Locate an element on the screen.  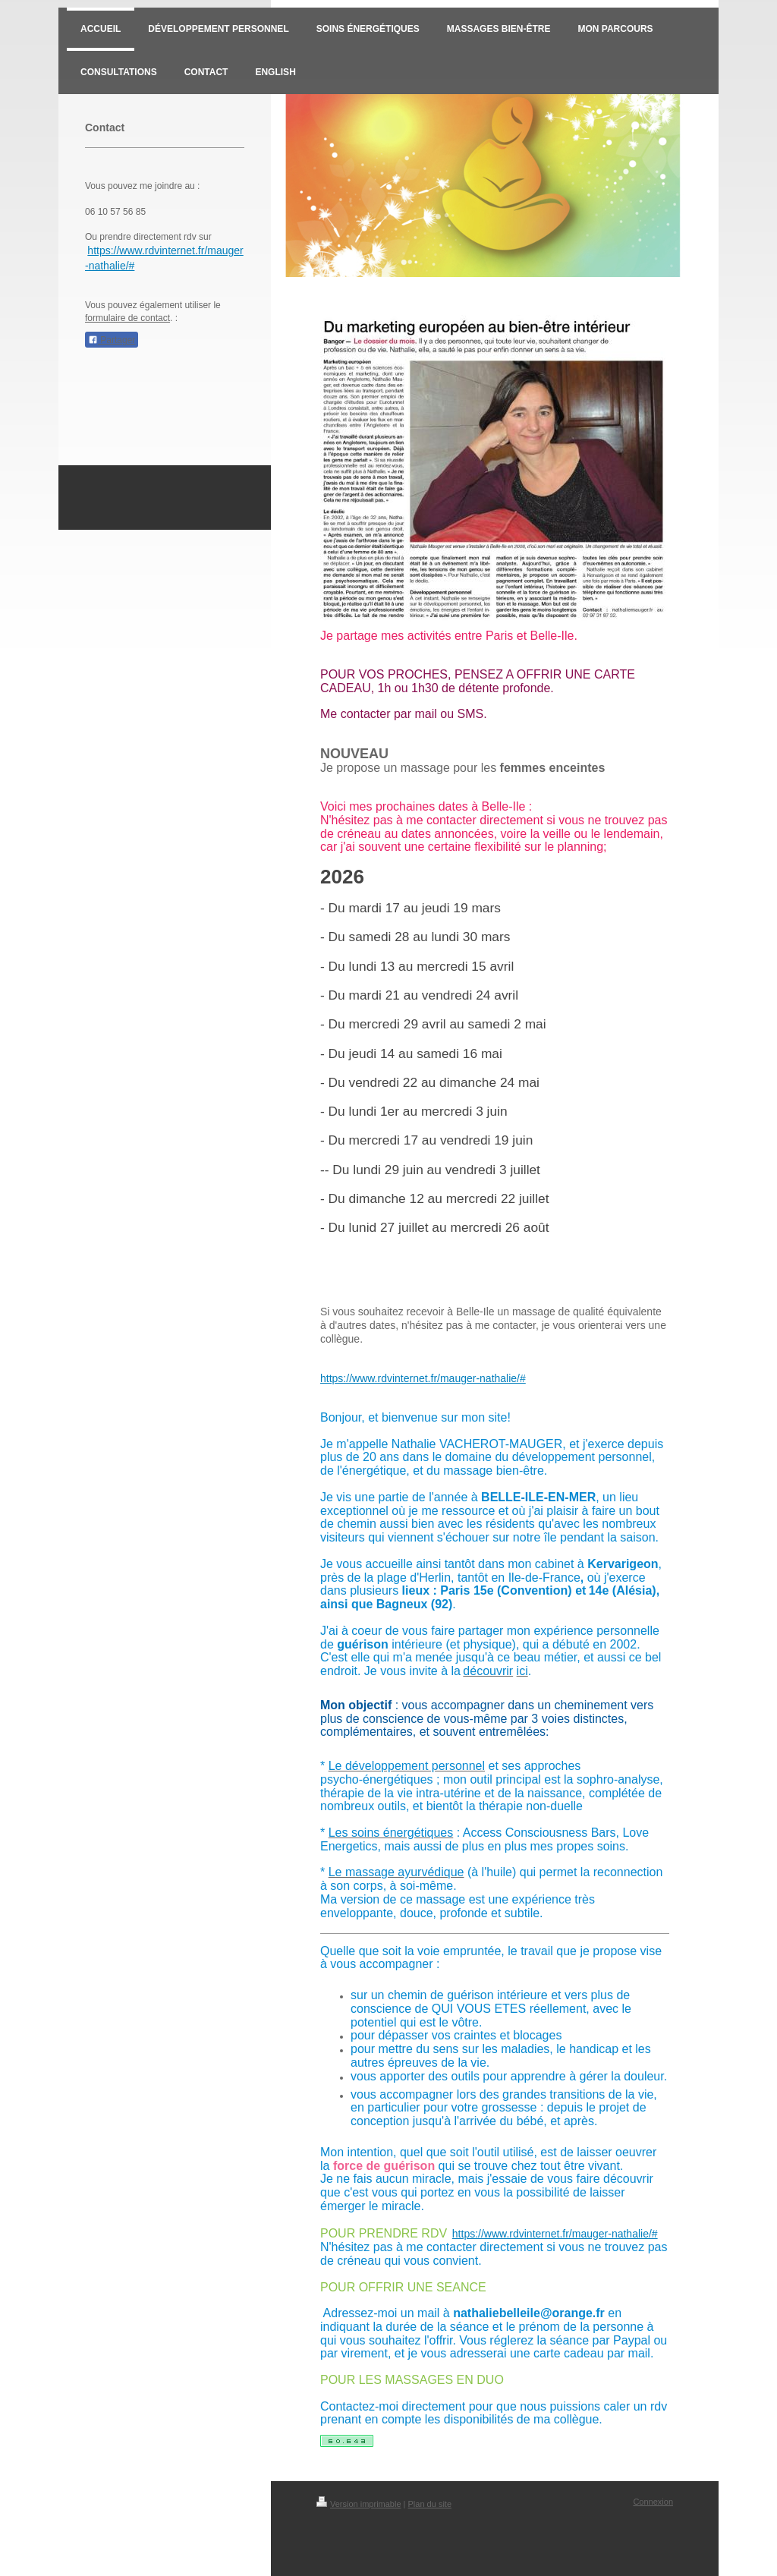
https://www.rdvinternet.fr/mauger-nathalie/# is located at coordinates (423, 1378).